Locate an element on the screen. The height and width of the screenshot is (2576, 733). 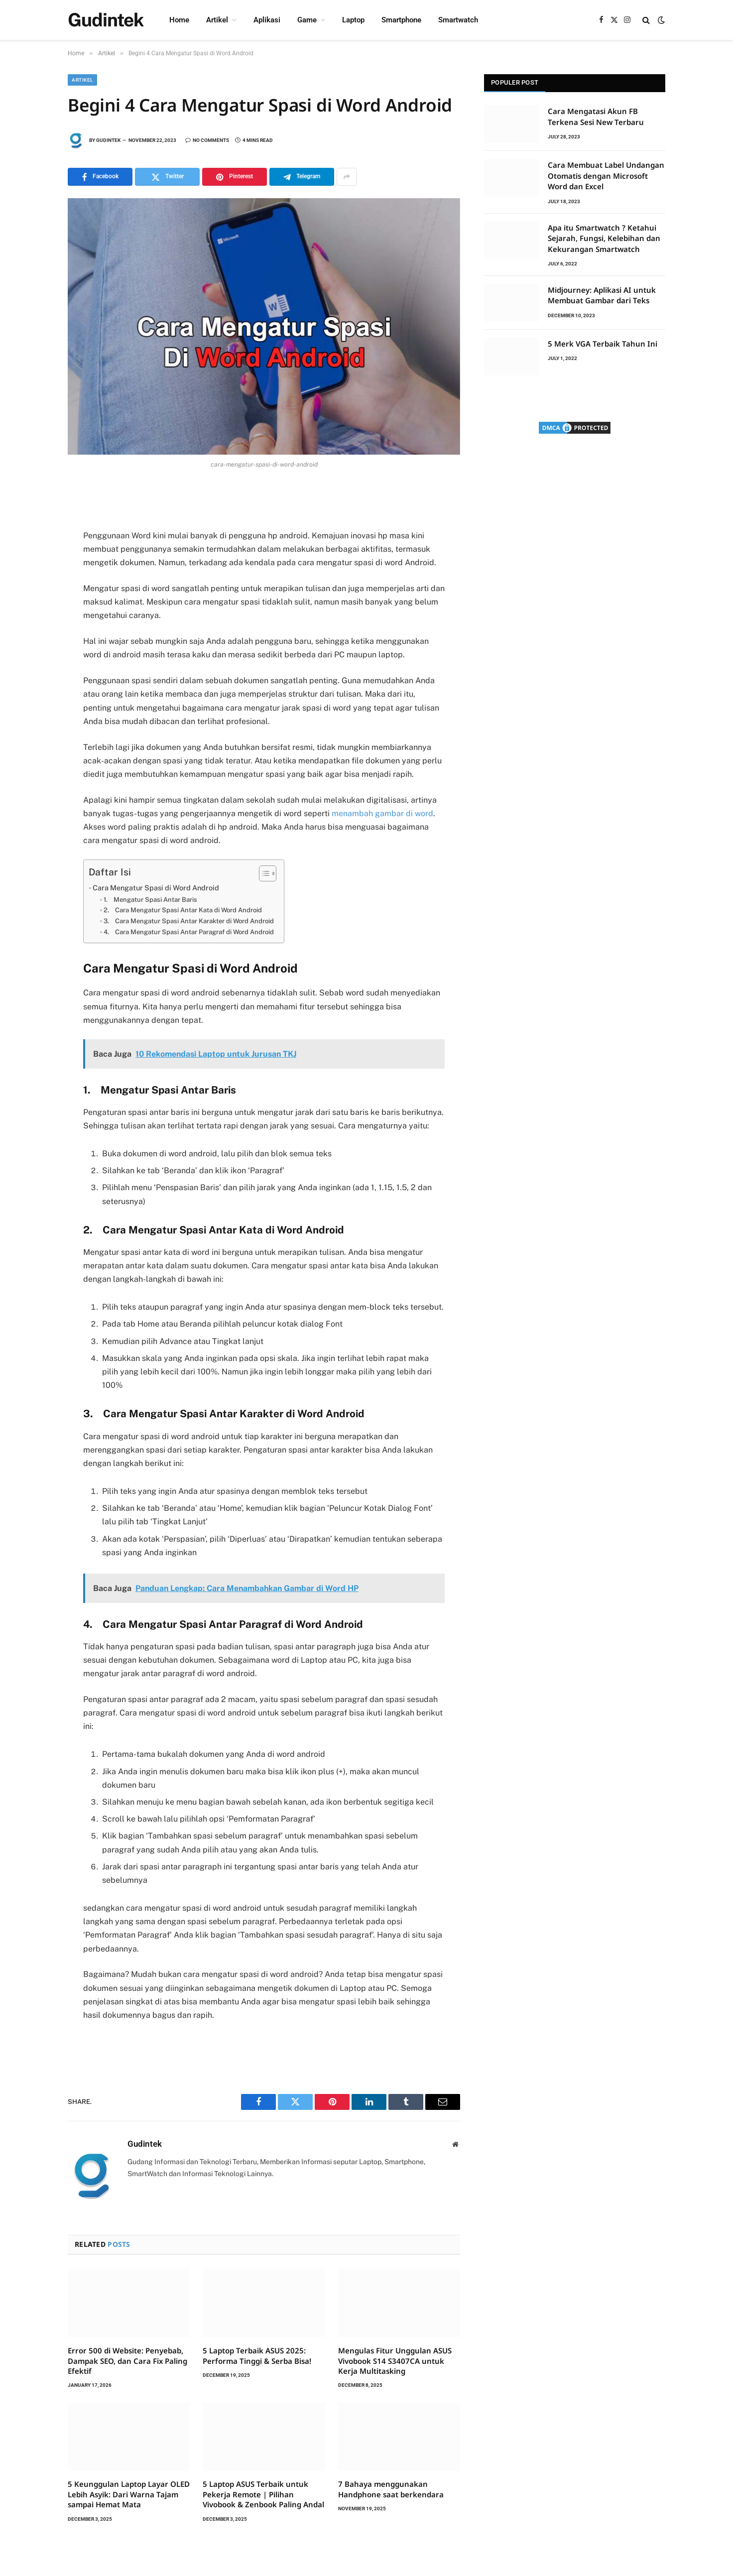
Artikel is located at coordinates (217, 19).